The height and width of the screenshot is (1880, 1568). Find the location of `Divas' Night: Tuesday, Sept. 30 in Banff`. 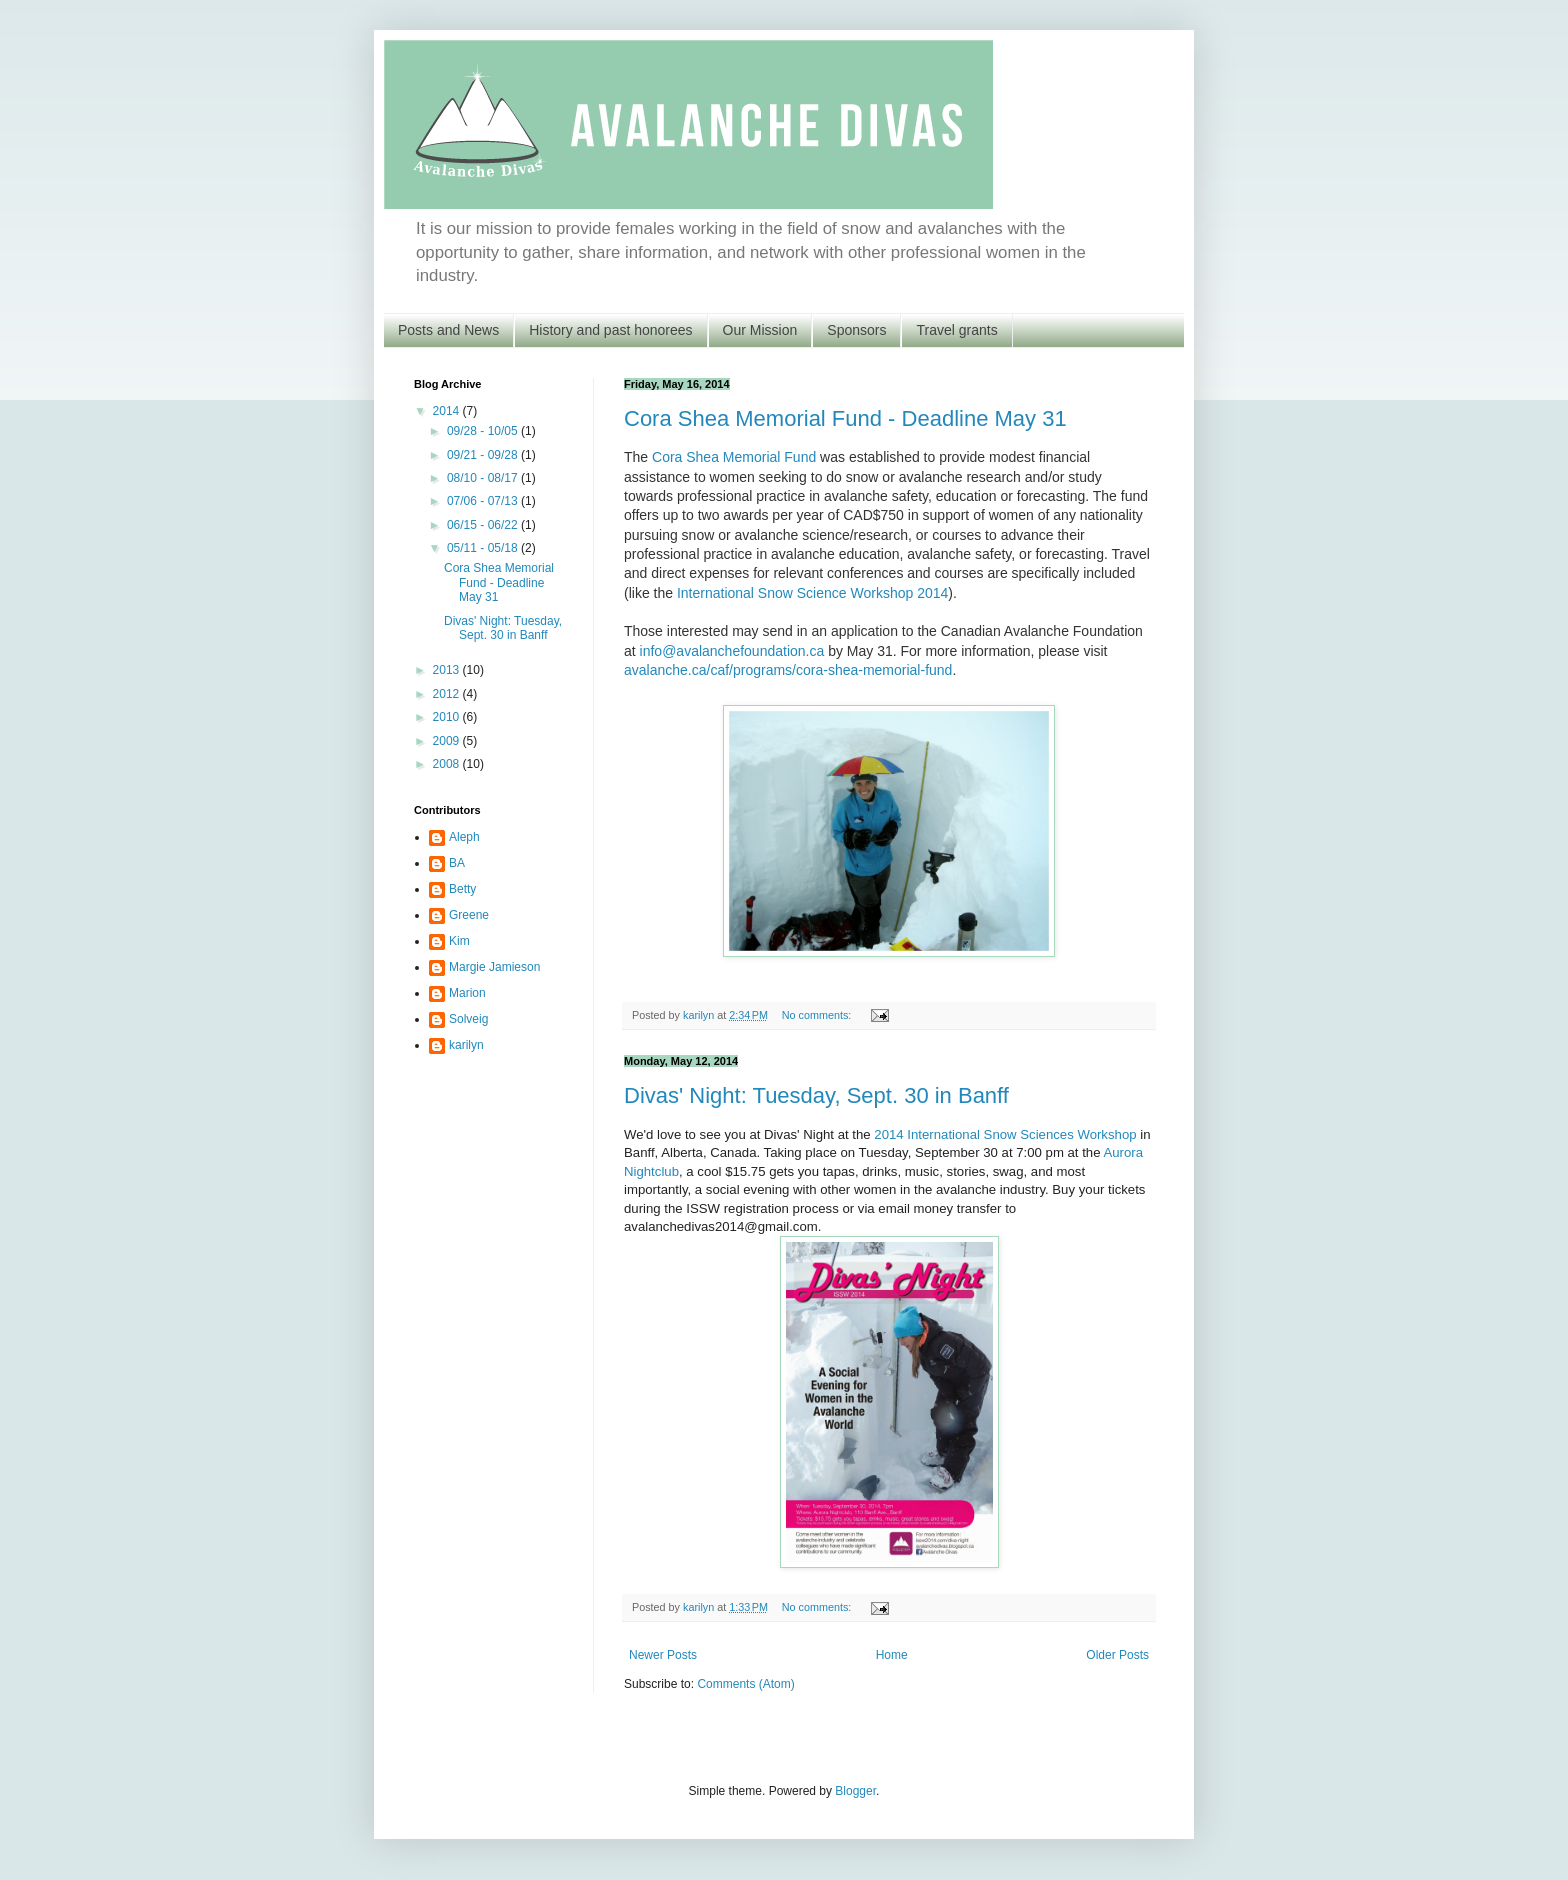

Divas' Night: Tuesday, Sept. 30 in Banff is located at coordinates (816, 1095).